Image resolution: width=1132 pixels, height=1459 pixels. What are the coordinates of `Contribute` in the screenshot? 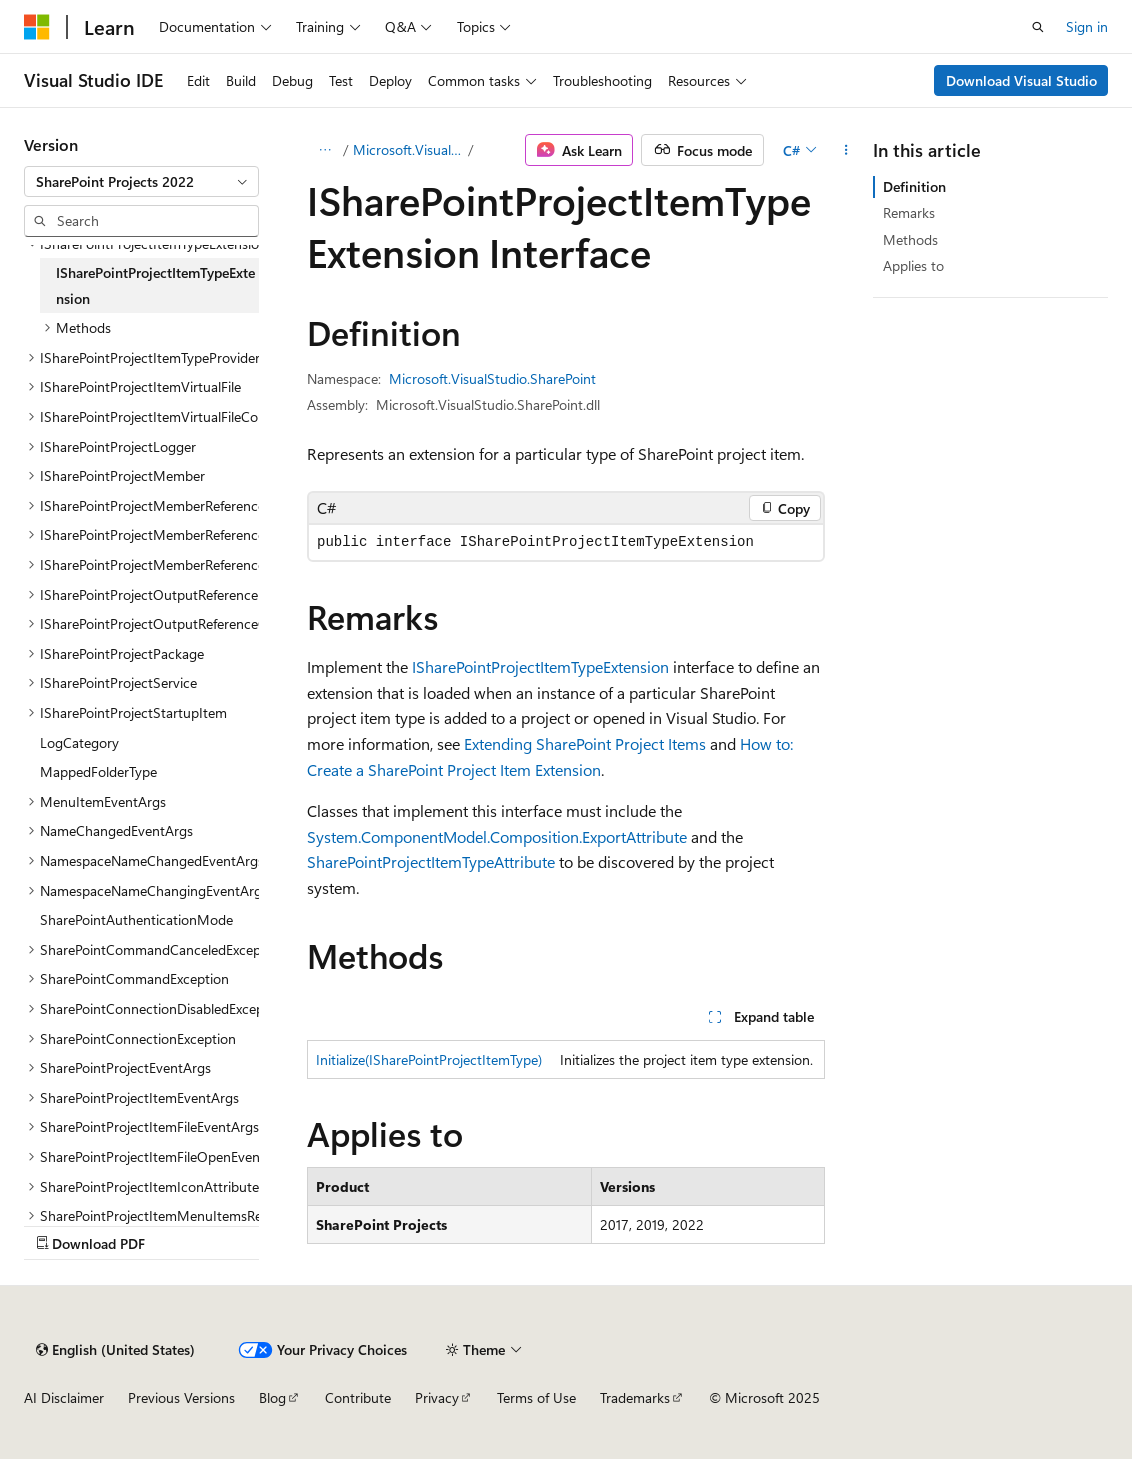 It's located at (358, 1397).